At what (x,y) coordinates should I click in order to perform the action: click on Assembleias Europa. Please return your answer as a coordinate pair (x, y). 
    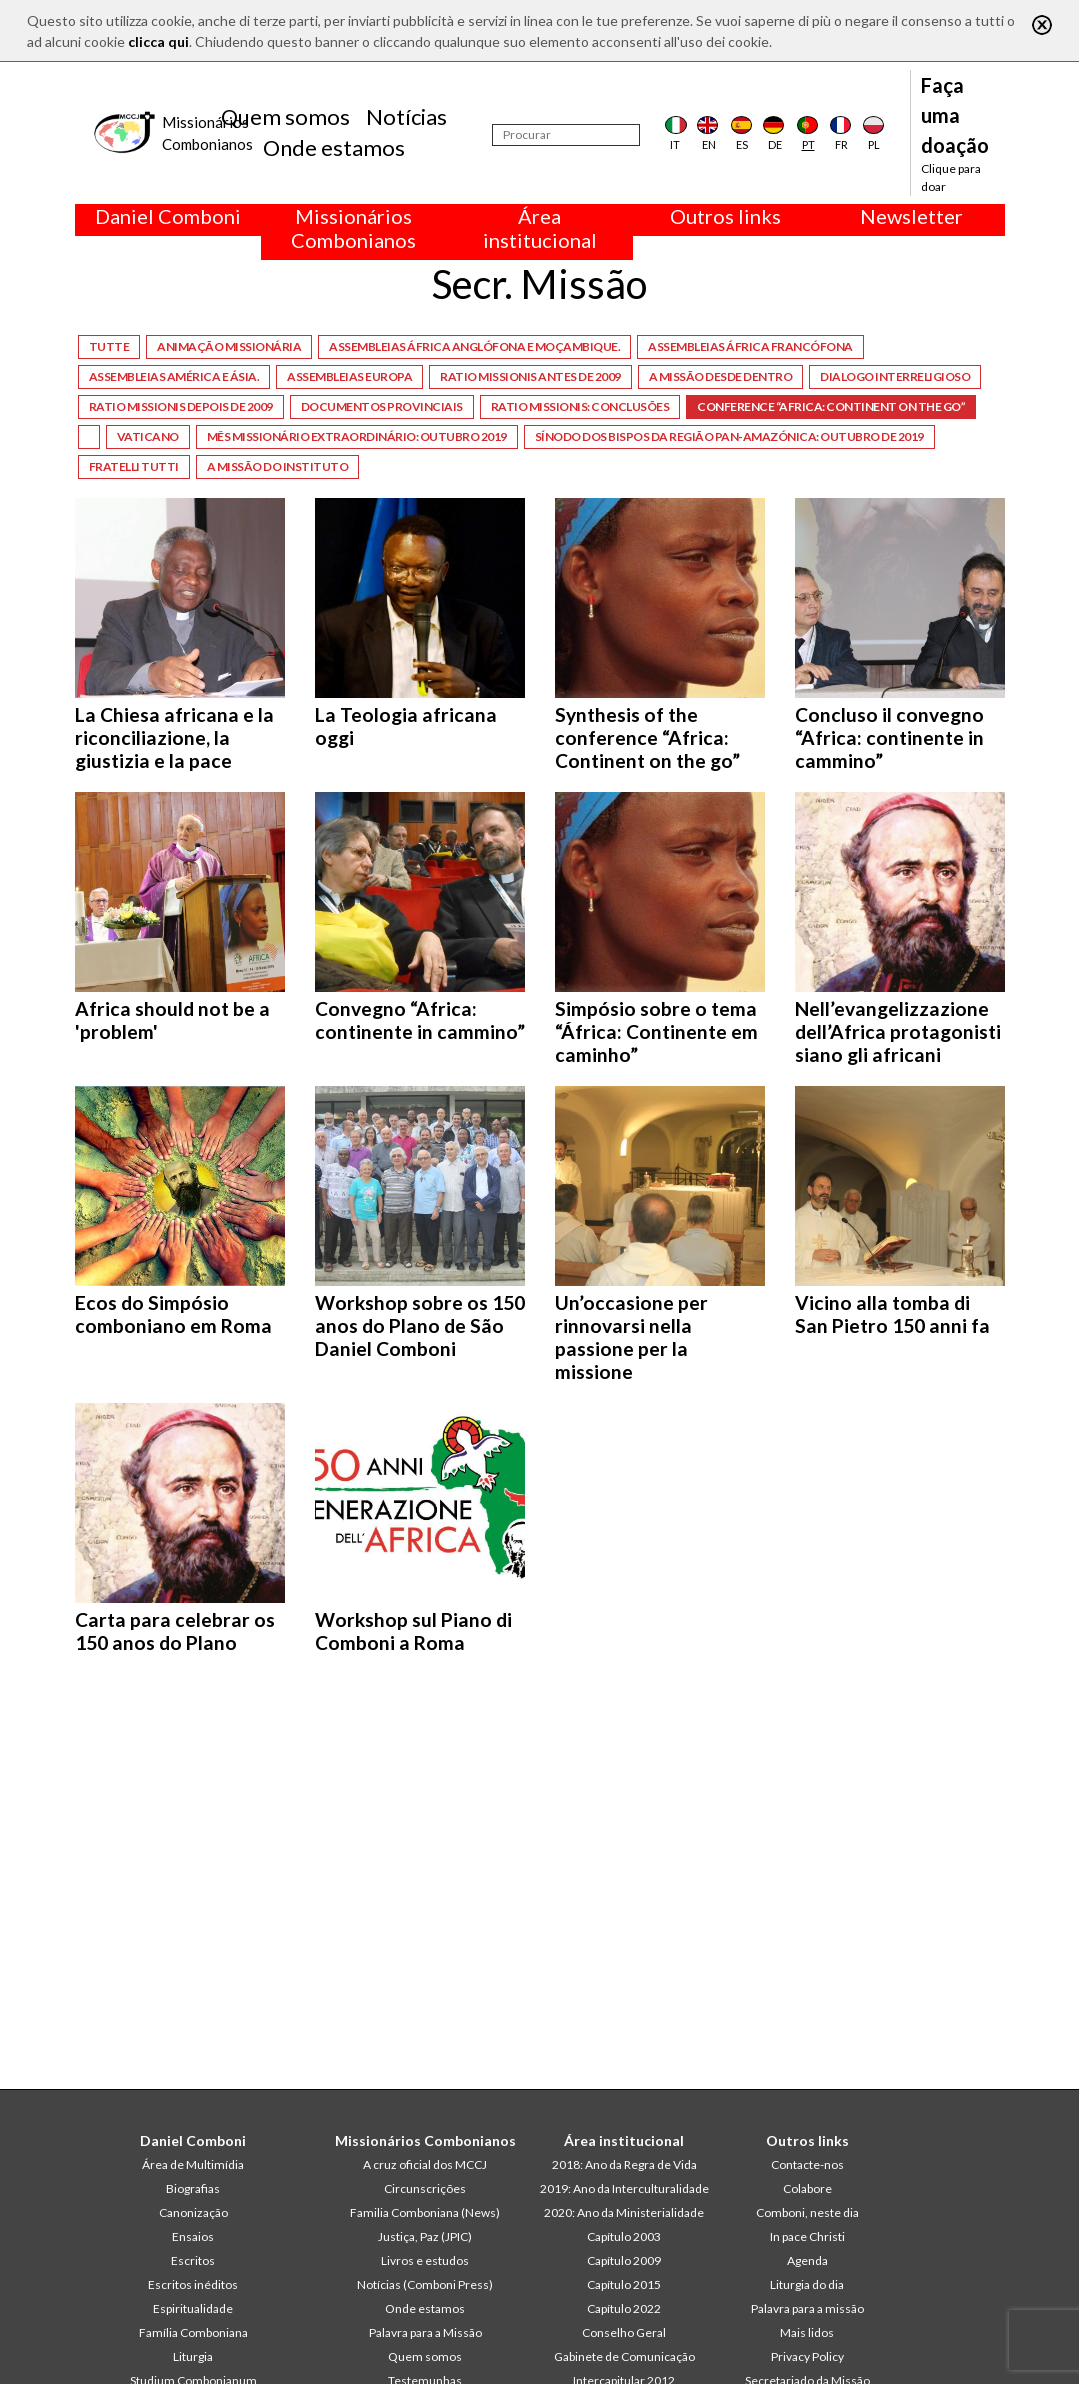
    Looking at the image, I should click on (349, 376).